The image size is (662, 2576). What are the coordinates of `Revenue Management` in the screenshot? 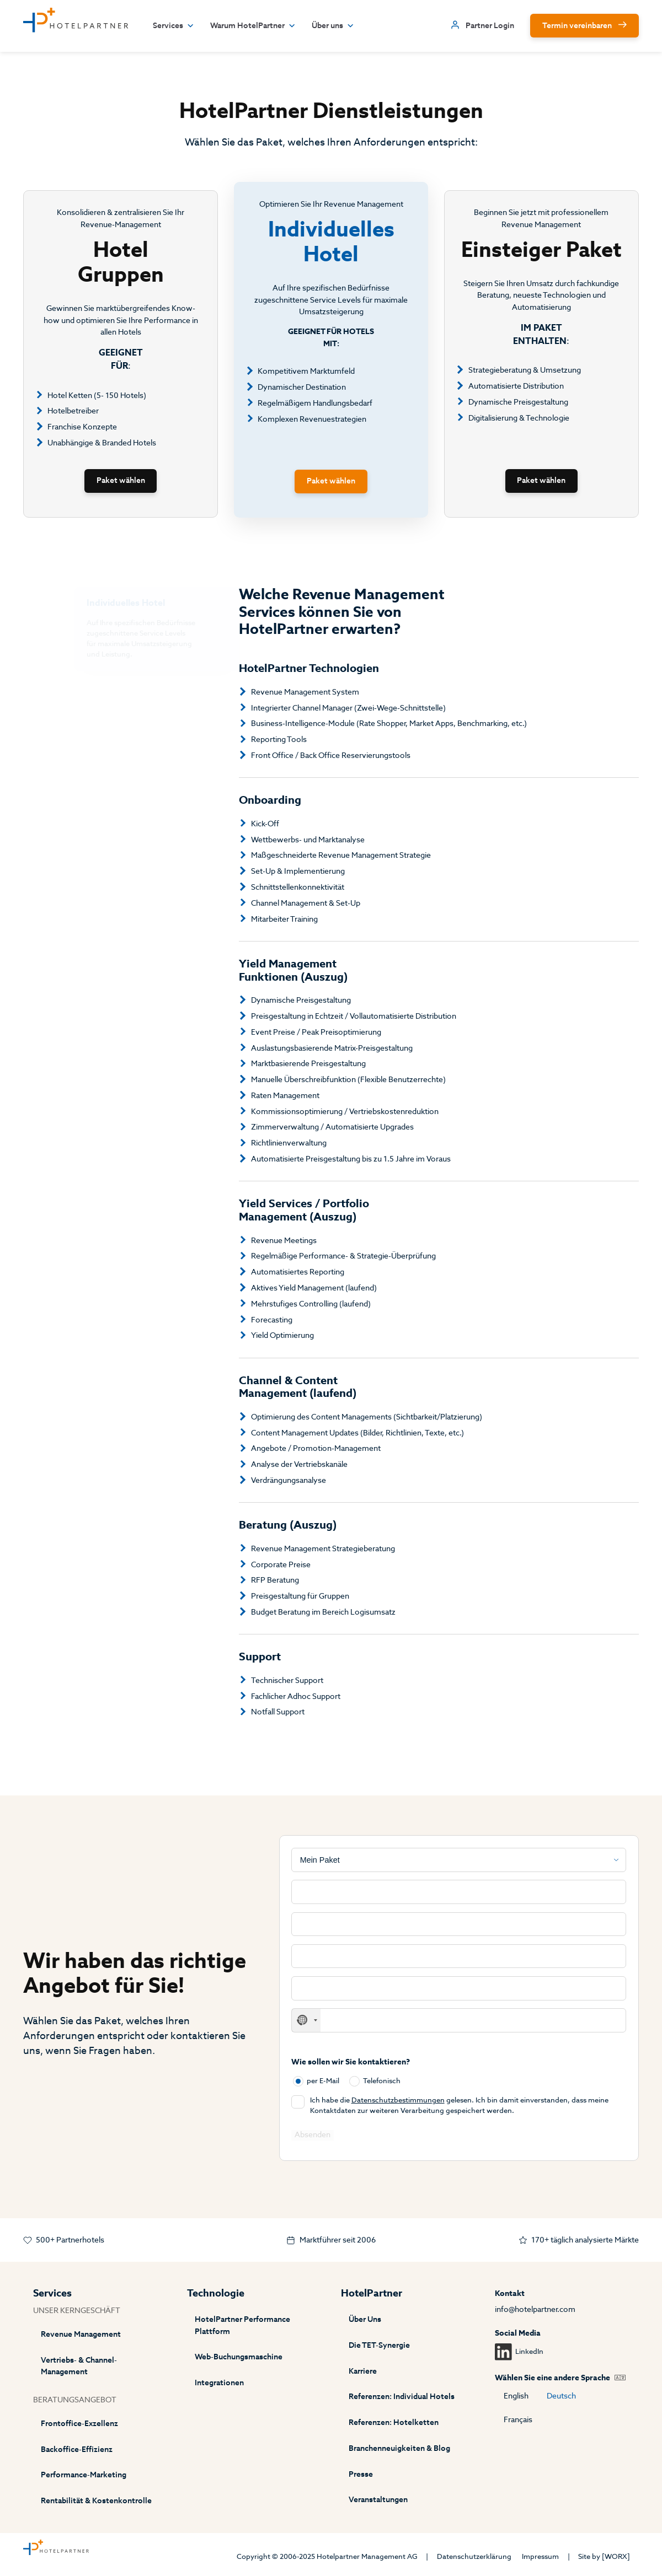 It's located at (81, 2334).